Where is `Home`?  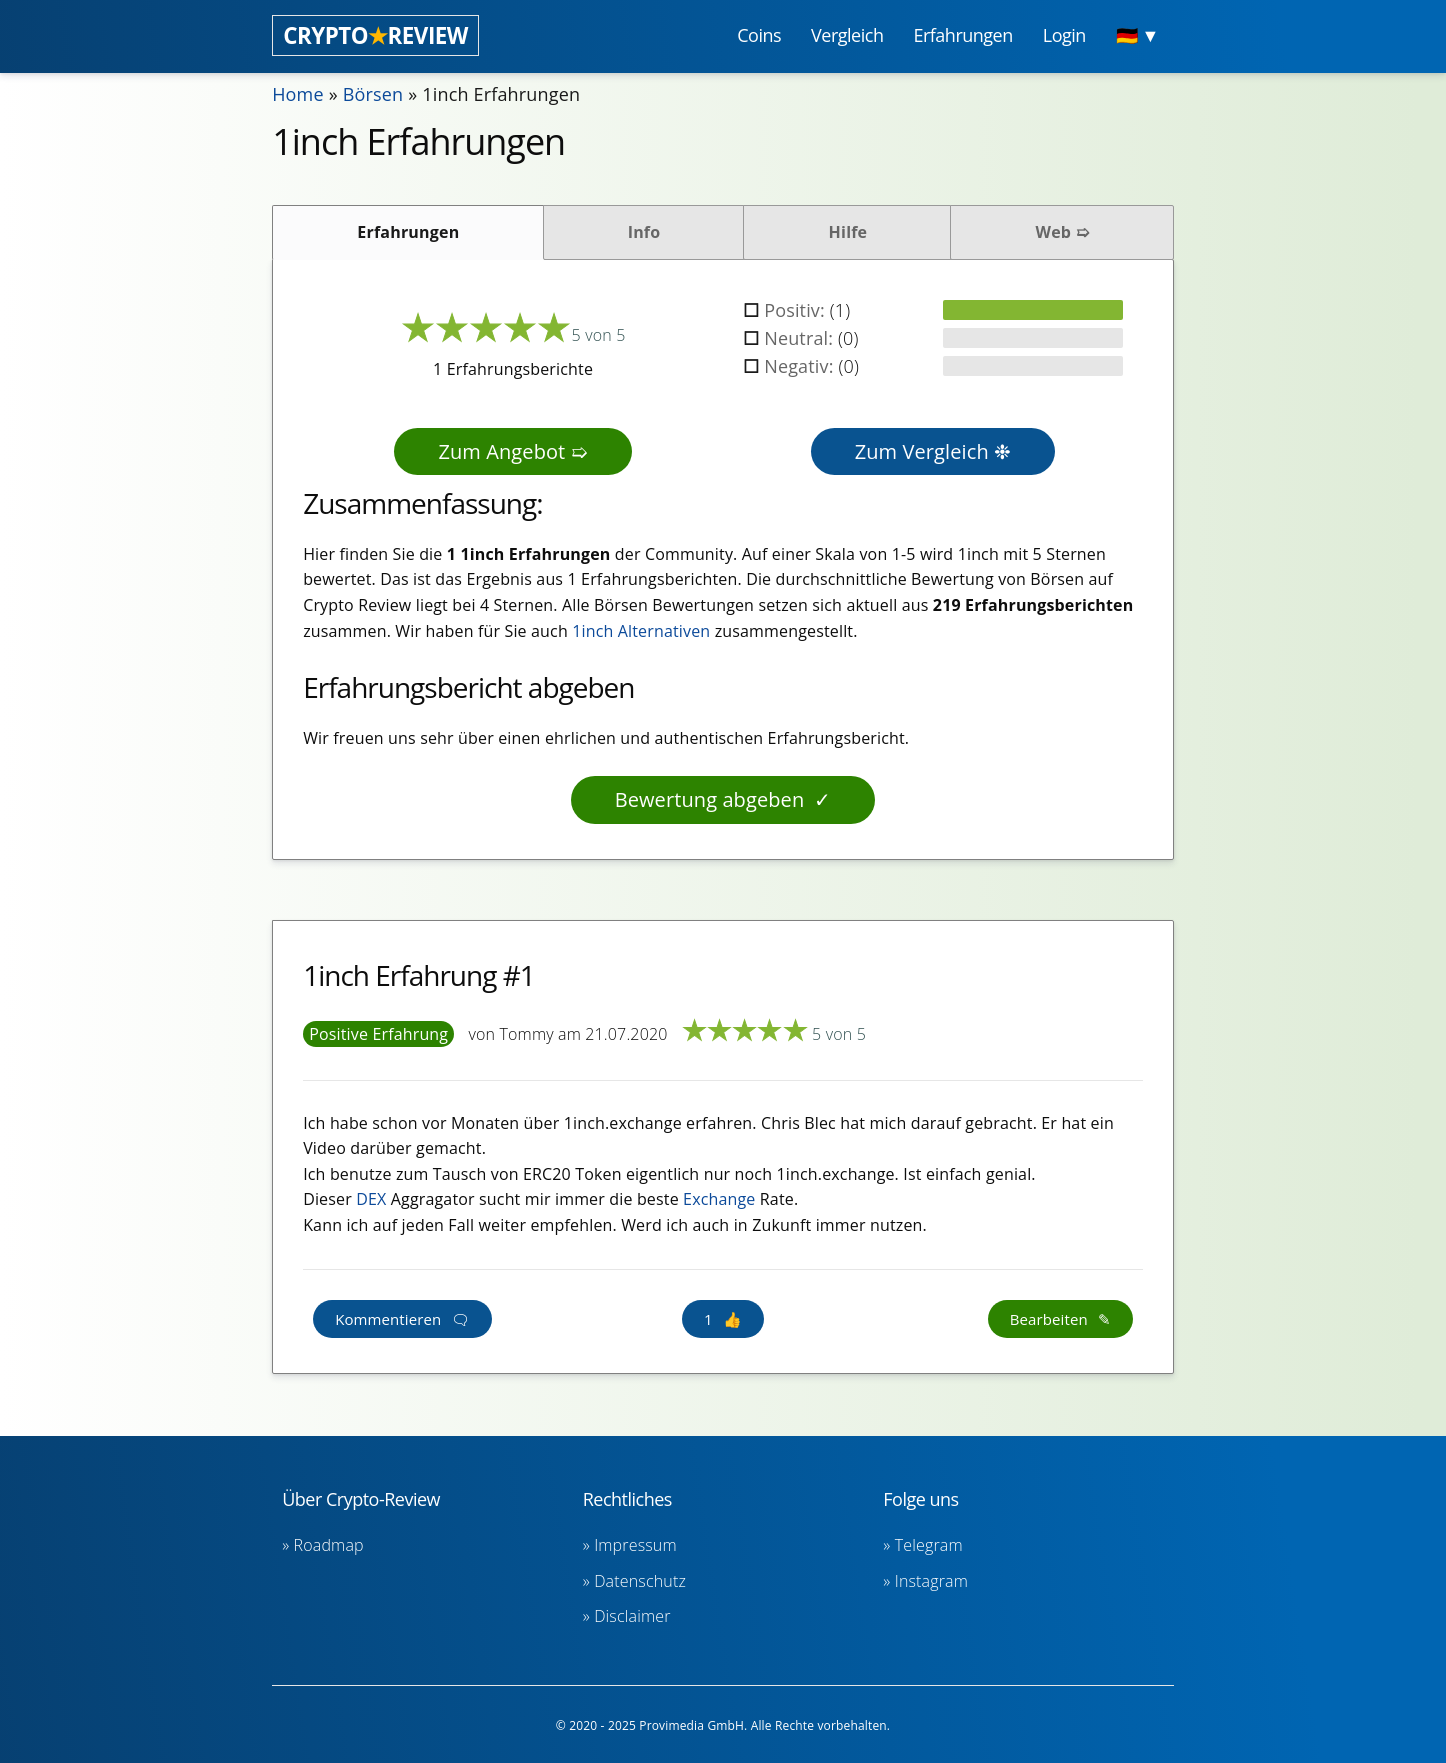
Home is located at coordinates (298, 94).